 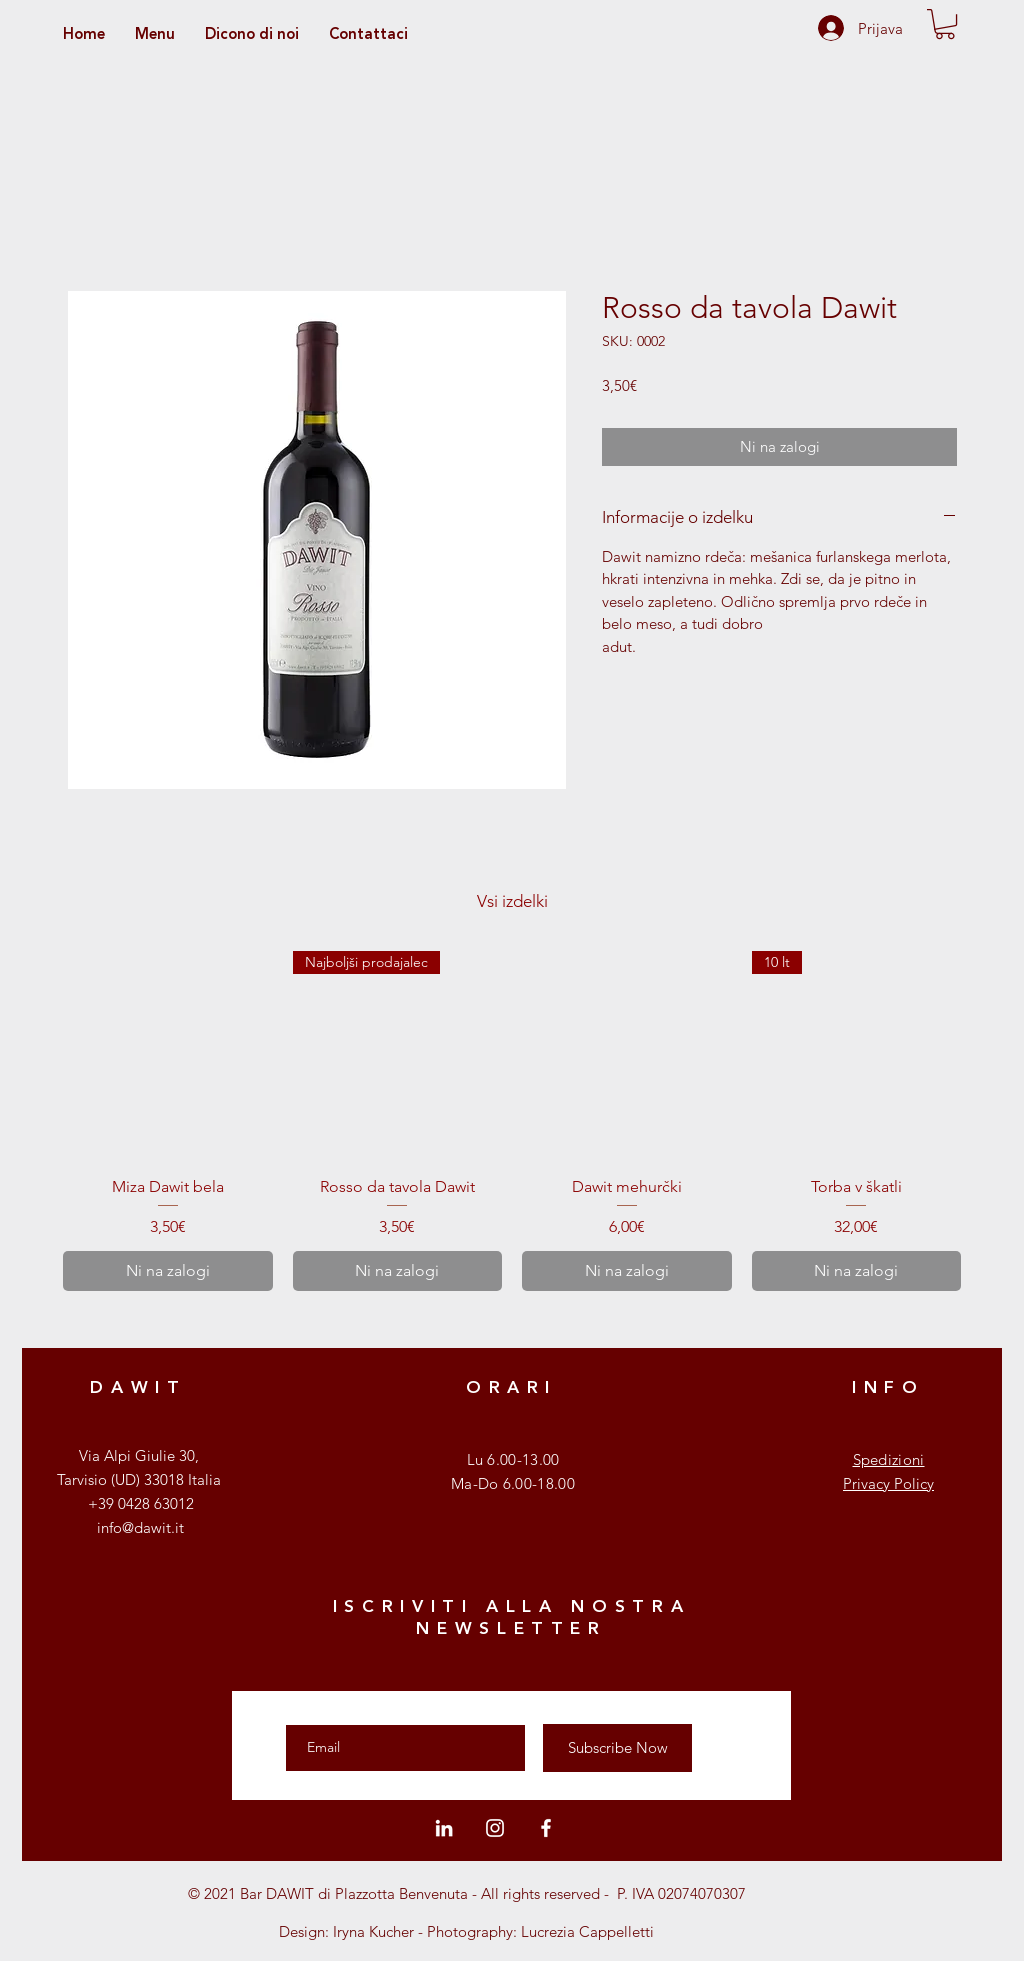 I want to click on Enter your email here, so click(x=360, y=1707).